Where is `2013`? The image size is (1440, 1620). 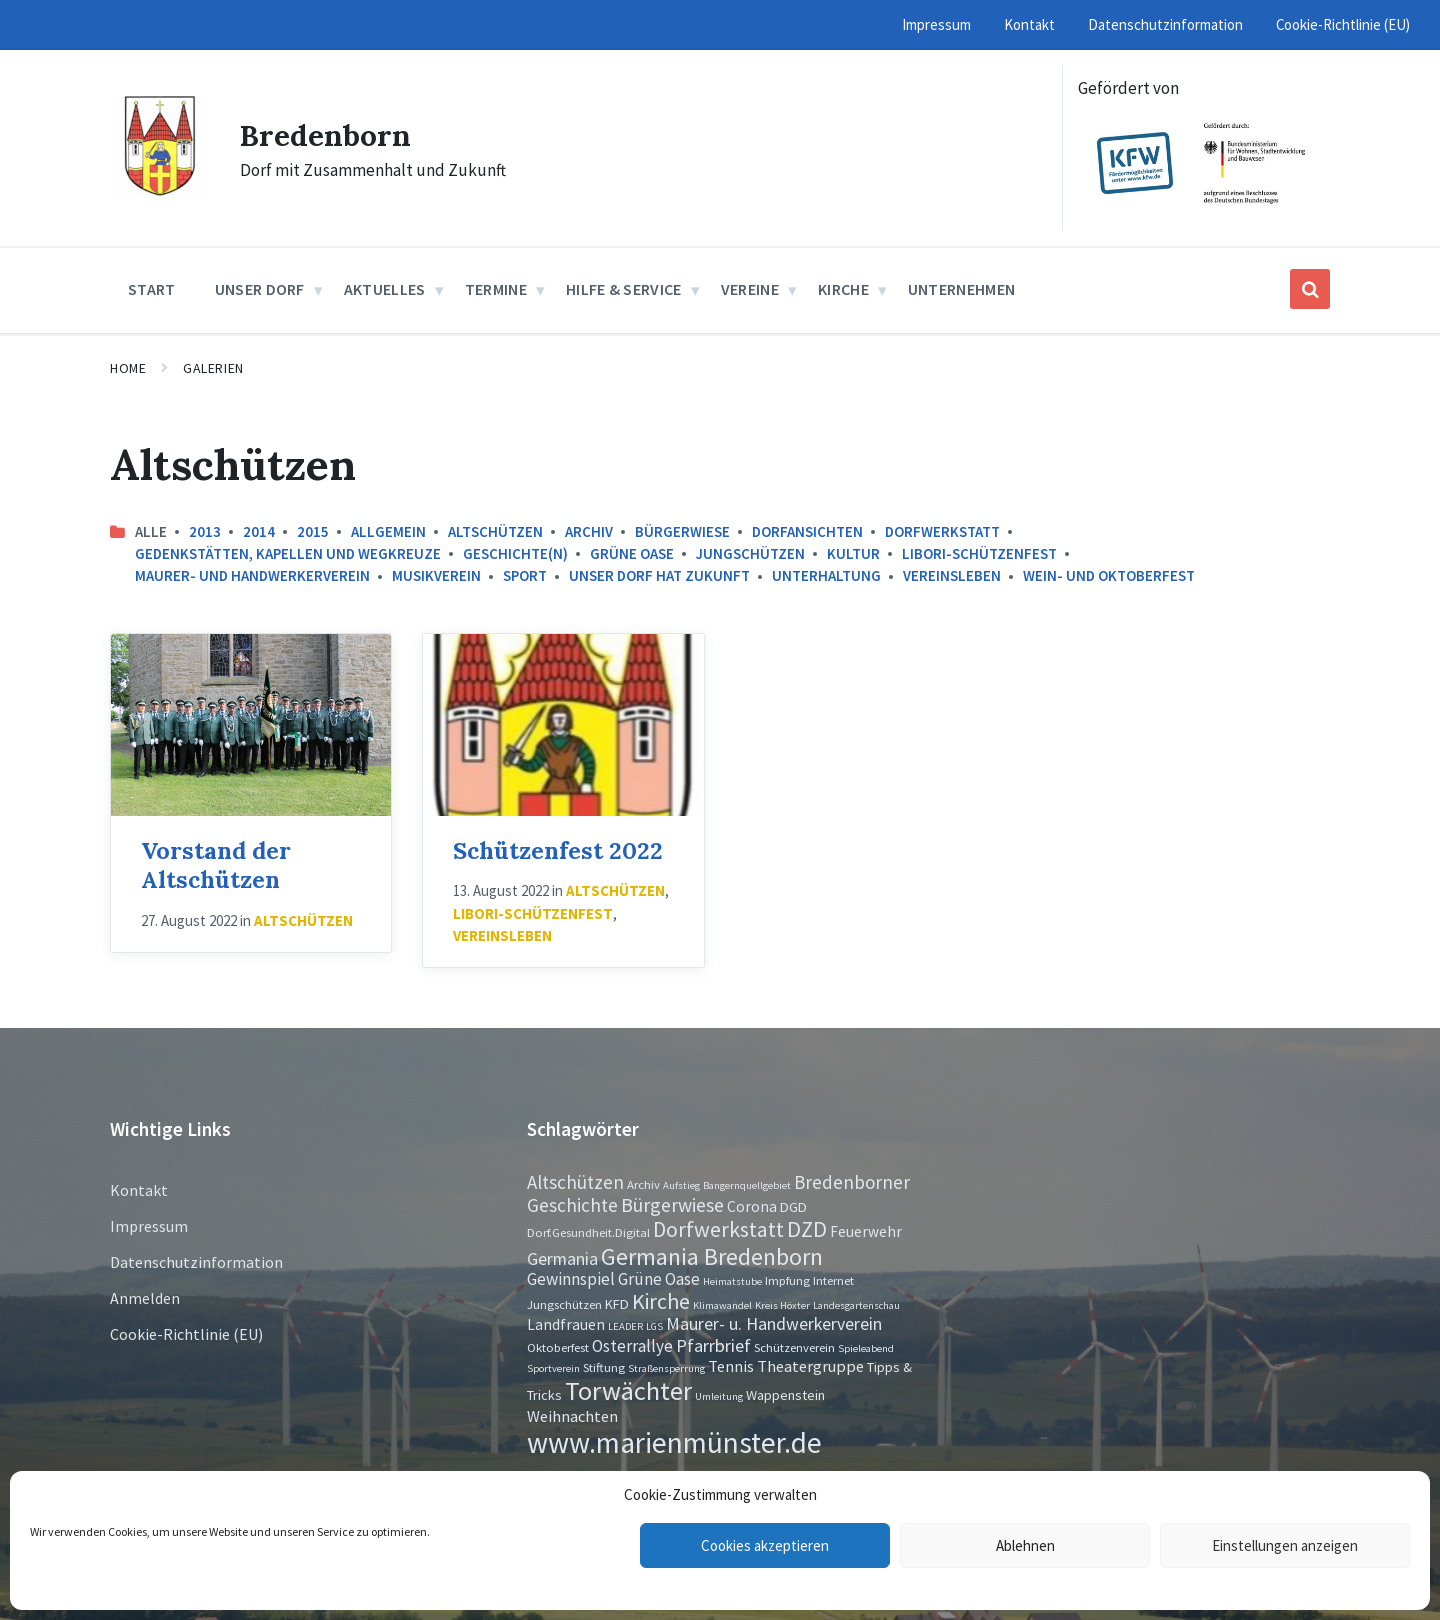 2013 is located at coordinates (205, 531).